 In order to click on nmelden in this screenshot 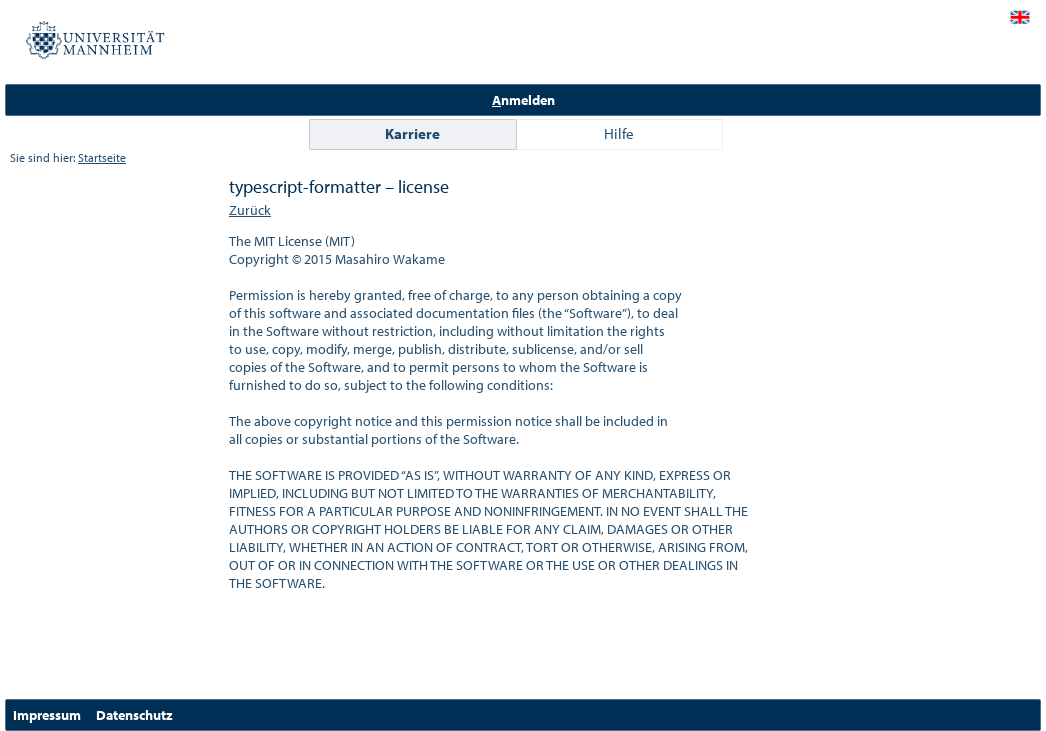, I will do `click(523, 100)`.